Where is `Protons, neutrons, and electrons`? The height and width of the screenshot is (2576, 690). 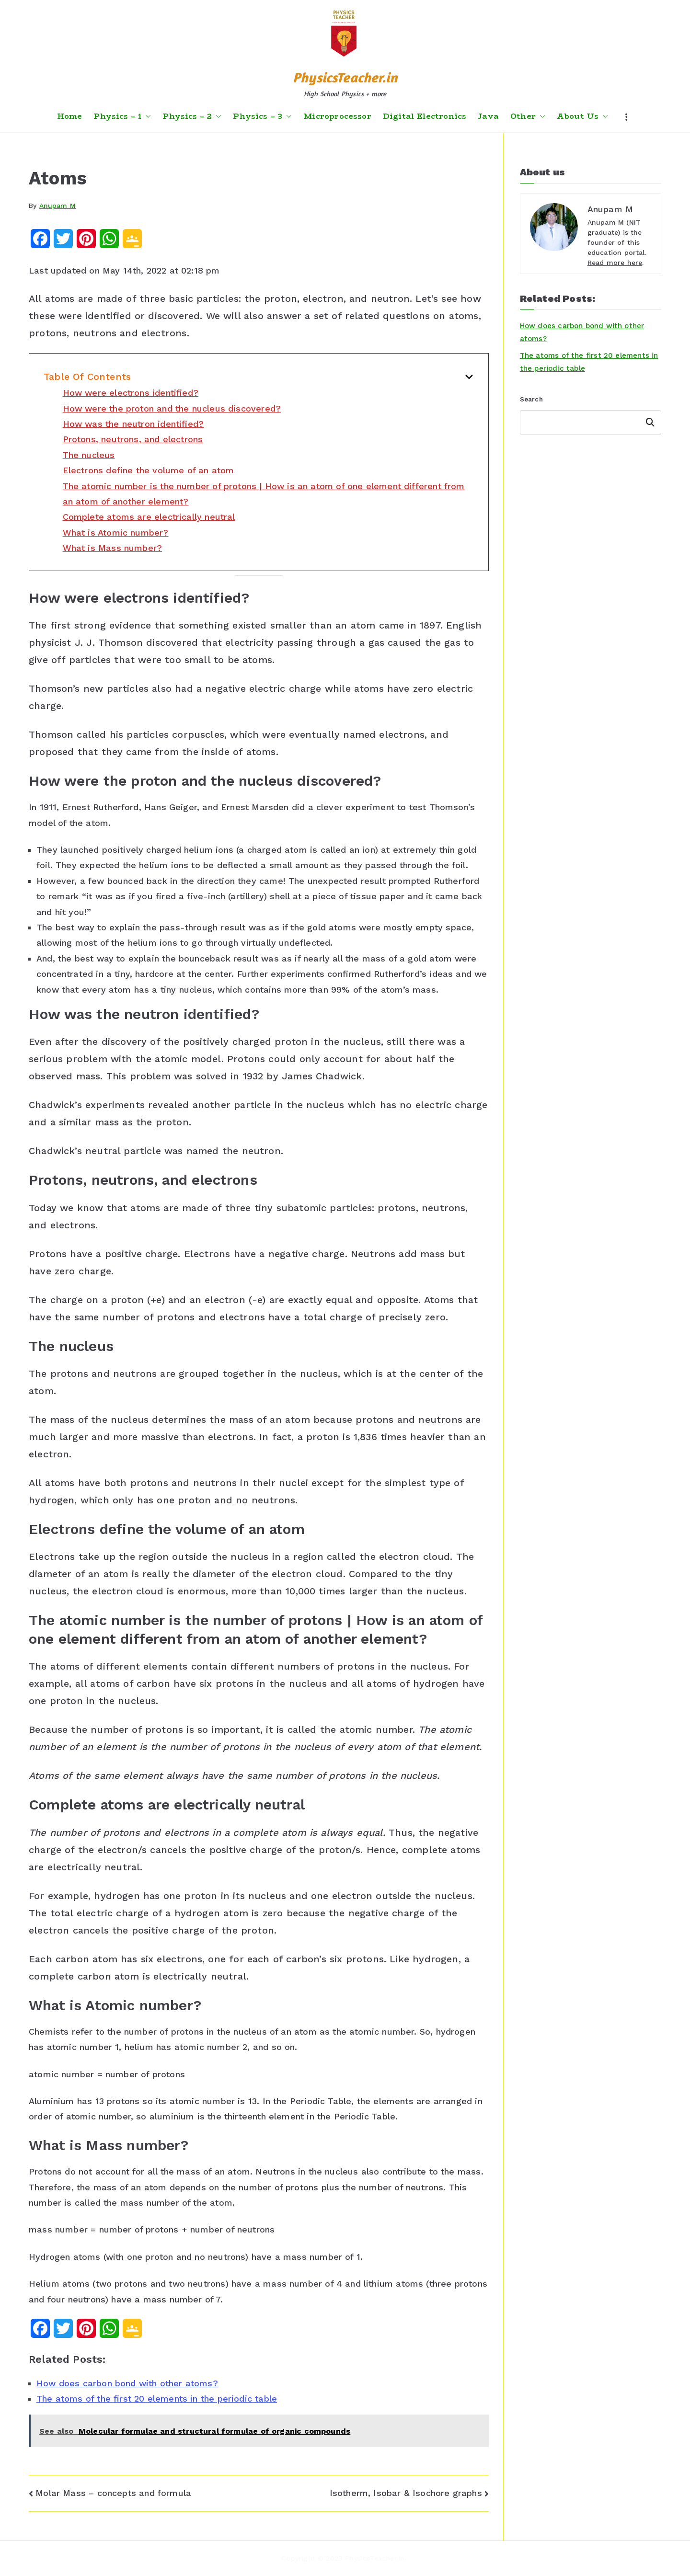
Protons, neutrons, and electrons is located at coordinates (133, 439).